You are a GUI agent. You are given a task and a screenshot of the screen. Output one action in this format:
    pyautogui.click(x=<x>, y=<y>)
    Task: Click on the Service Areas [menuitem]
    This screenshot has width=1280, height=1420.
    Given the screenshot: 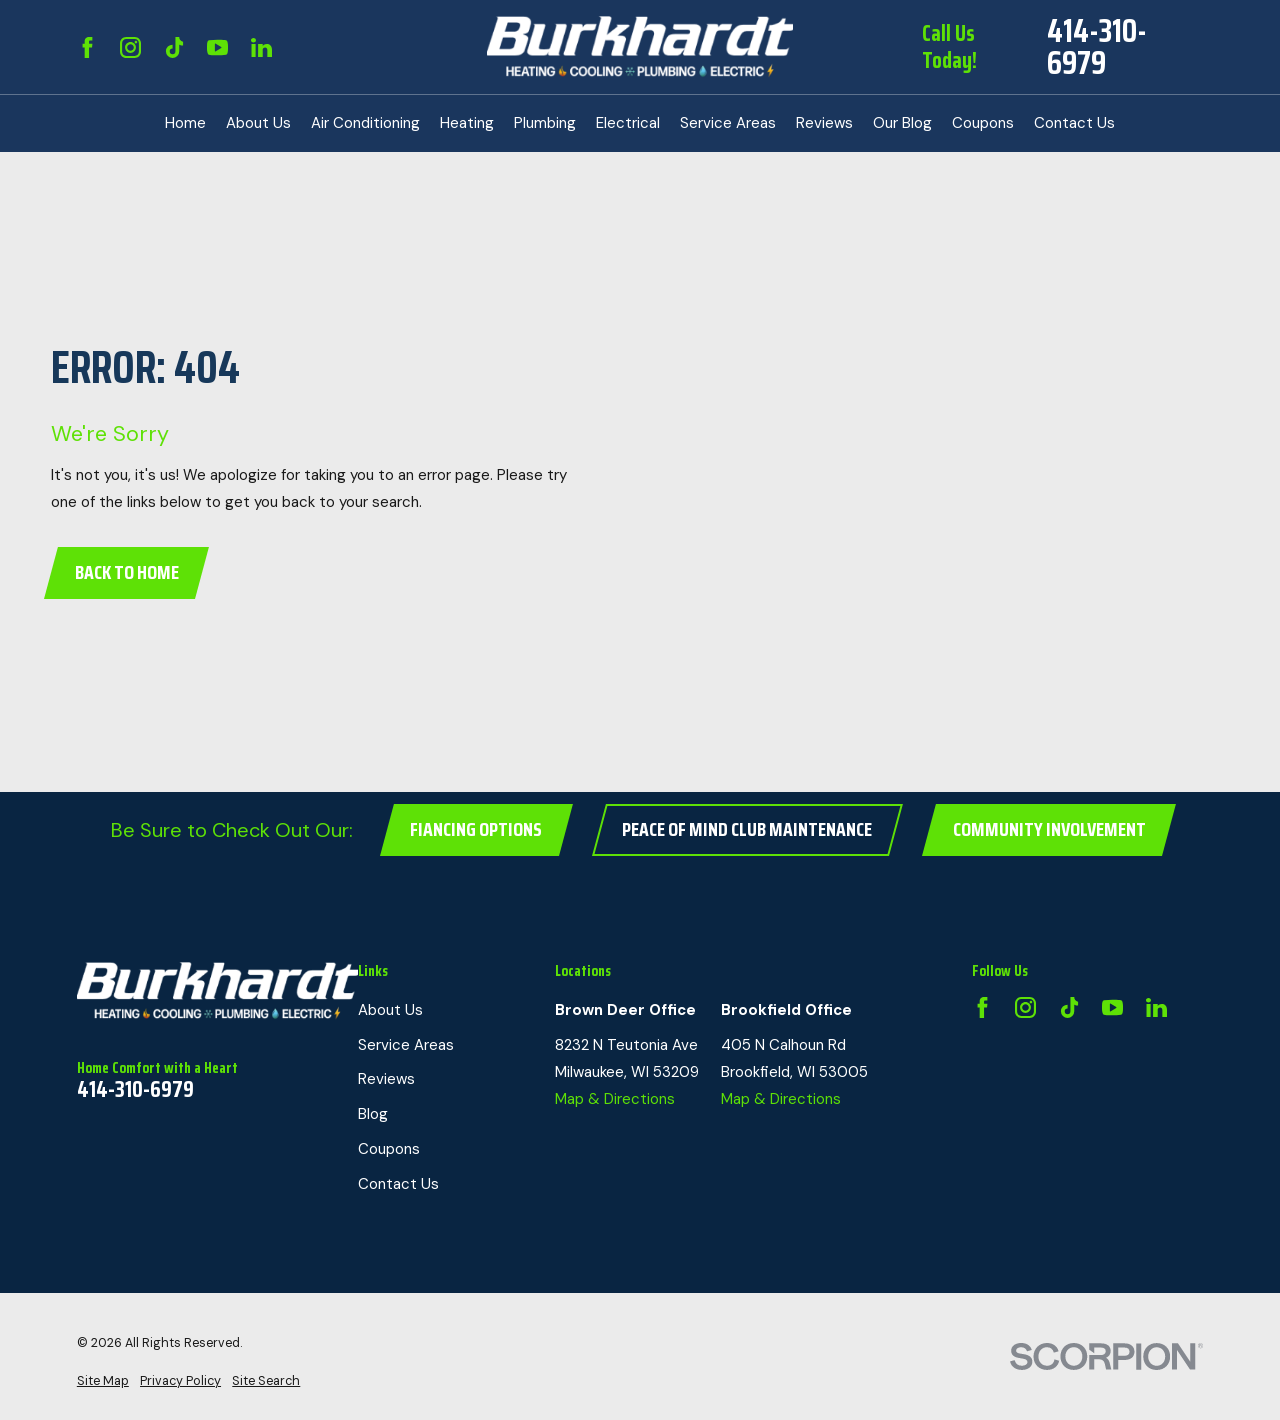 What is the action you would take?
    pyautogui.click(x=728, y=123)
    